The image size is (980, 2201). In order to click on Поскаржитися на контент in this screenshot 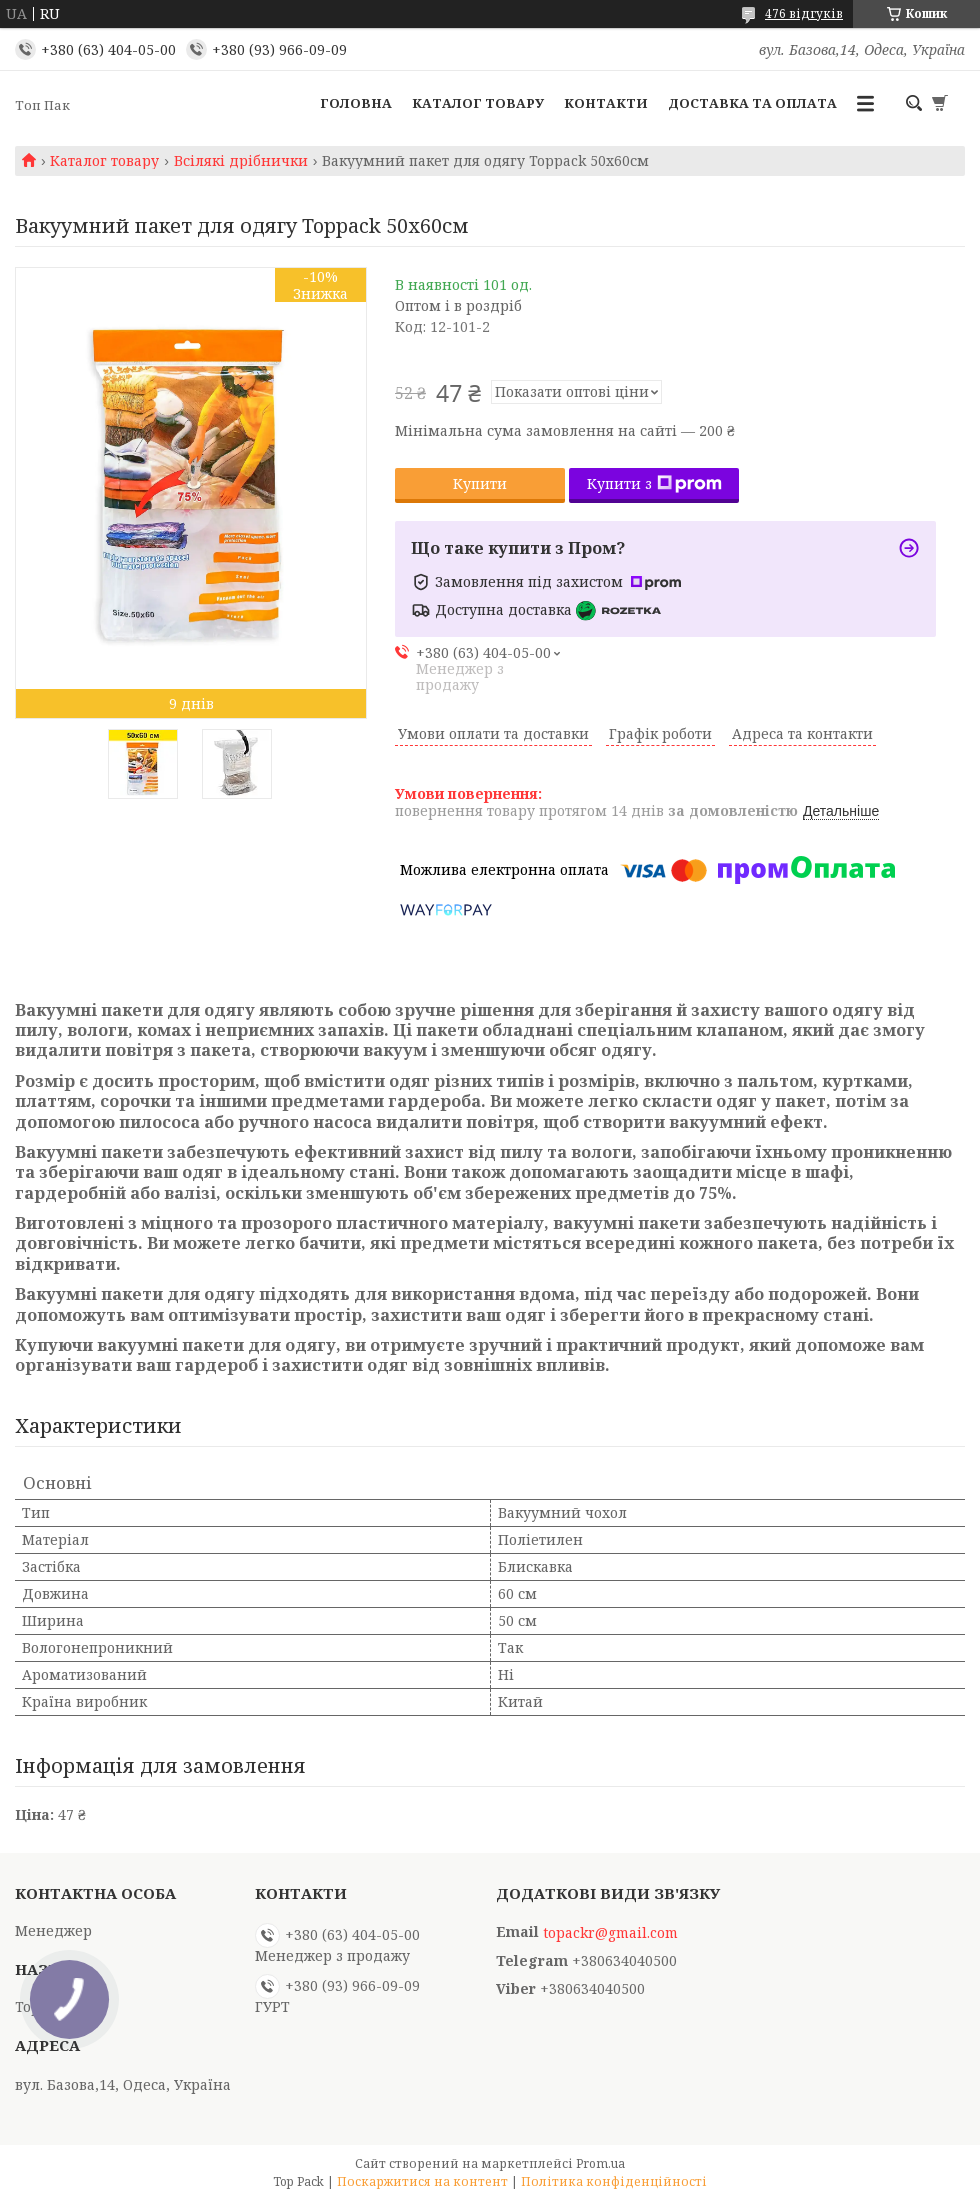, I will do `click(422, 2181)`.